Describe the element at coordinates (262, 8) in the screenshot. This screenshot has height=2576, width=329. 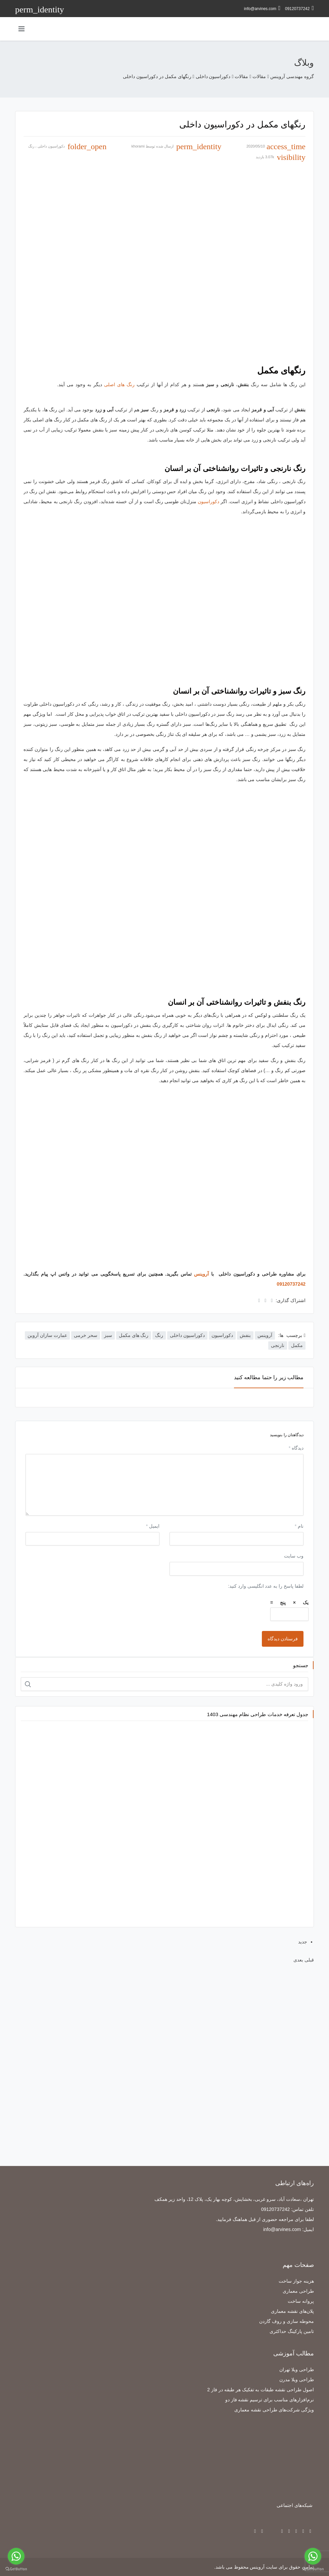
I see `info@arvines.com` at that location.